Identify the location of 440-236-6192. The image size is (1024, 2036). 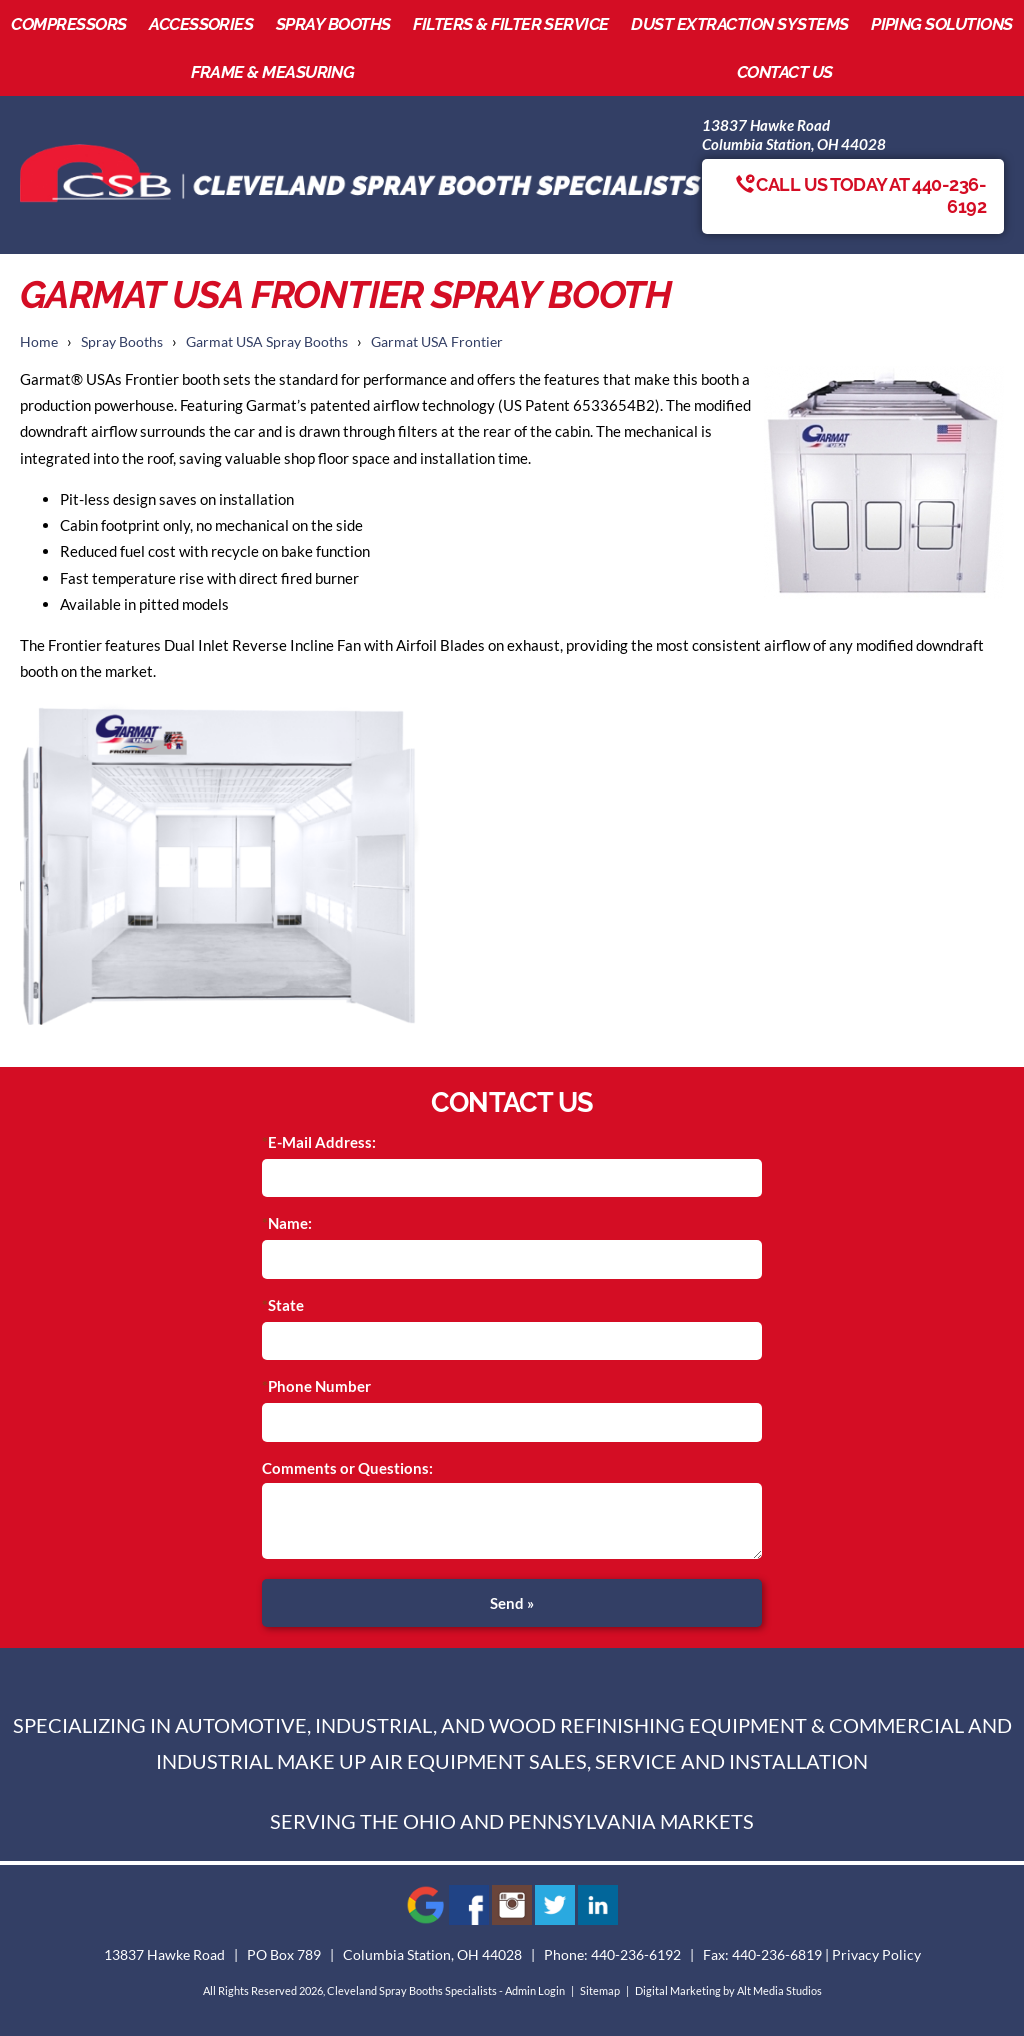
(636, 1955).